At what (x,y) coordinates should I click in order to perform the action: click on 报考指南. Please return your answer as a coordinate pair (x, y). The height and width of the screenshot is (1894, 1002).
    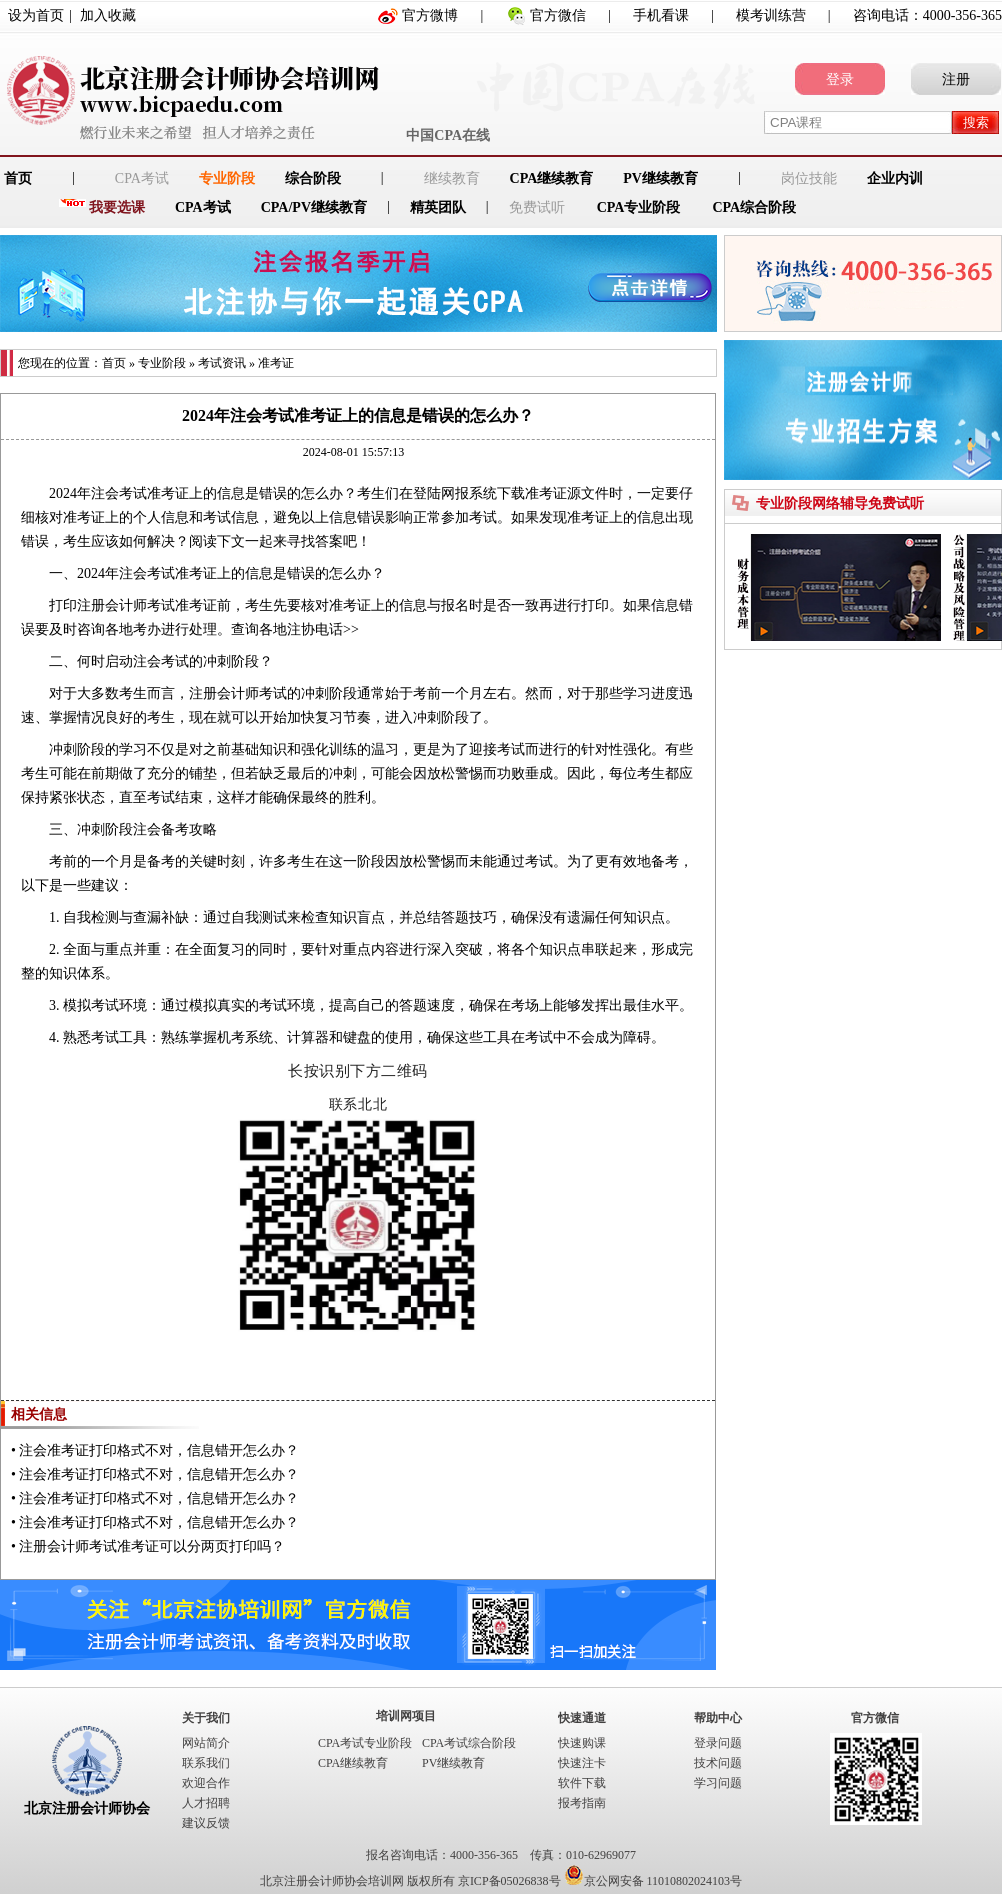
    Looking at the image, I should click on (582, 1803).